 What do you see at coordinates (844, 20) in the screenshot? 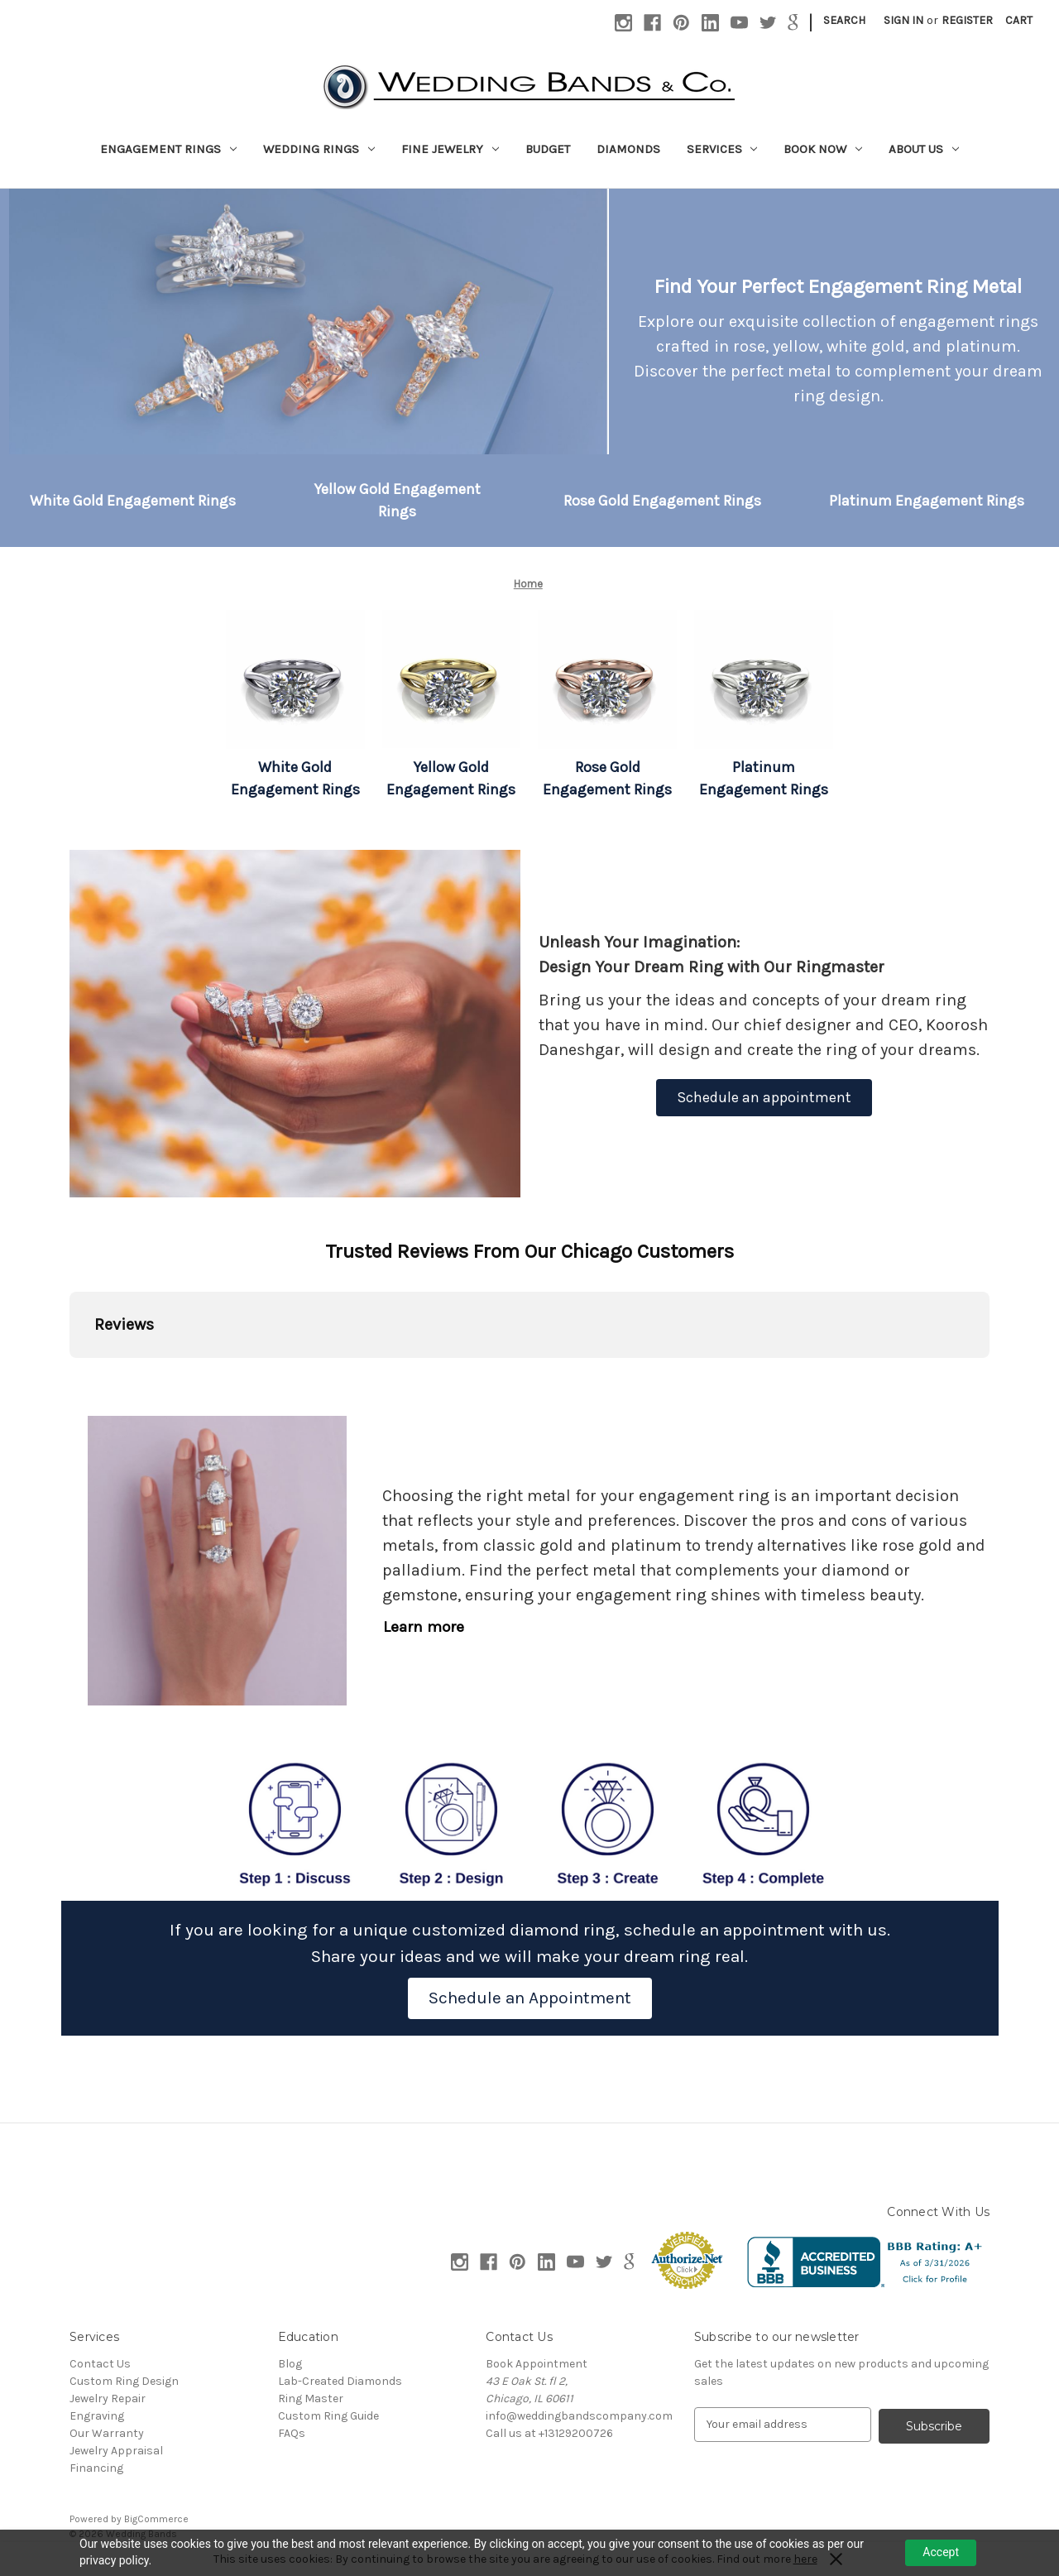
I see `Search` at bounding box center [844, 20].